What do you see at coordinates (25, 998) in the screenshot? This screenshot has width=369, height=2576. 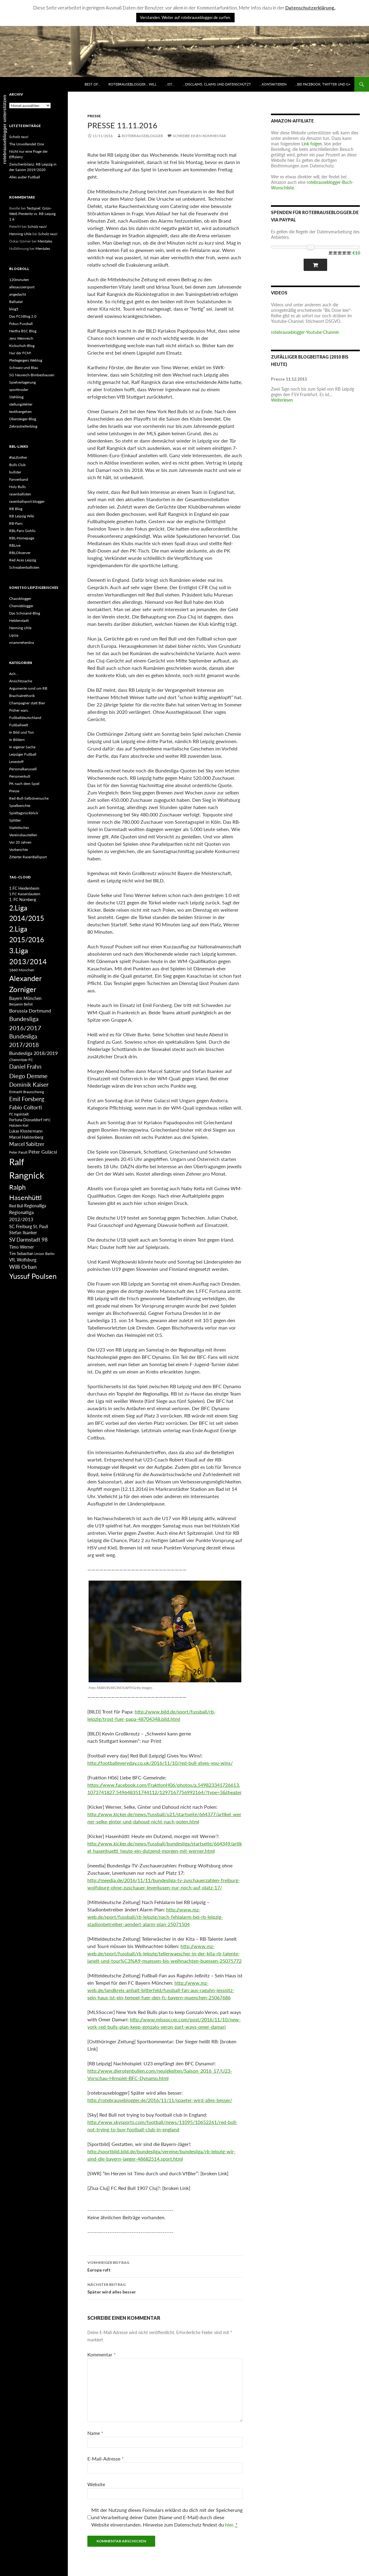 I see `Bayern München [Bayern München (94 Einträge)]` at bounding box center [25, 998].